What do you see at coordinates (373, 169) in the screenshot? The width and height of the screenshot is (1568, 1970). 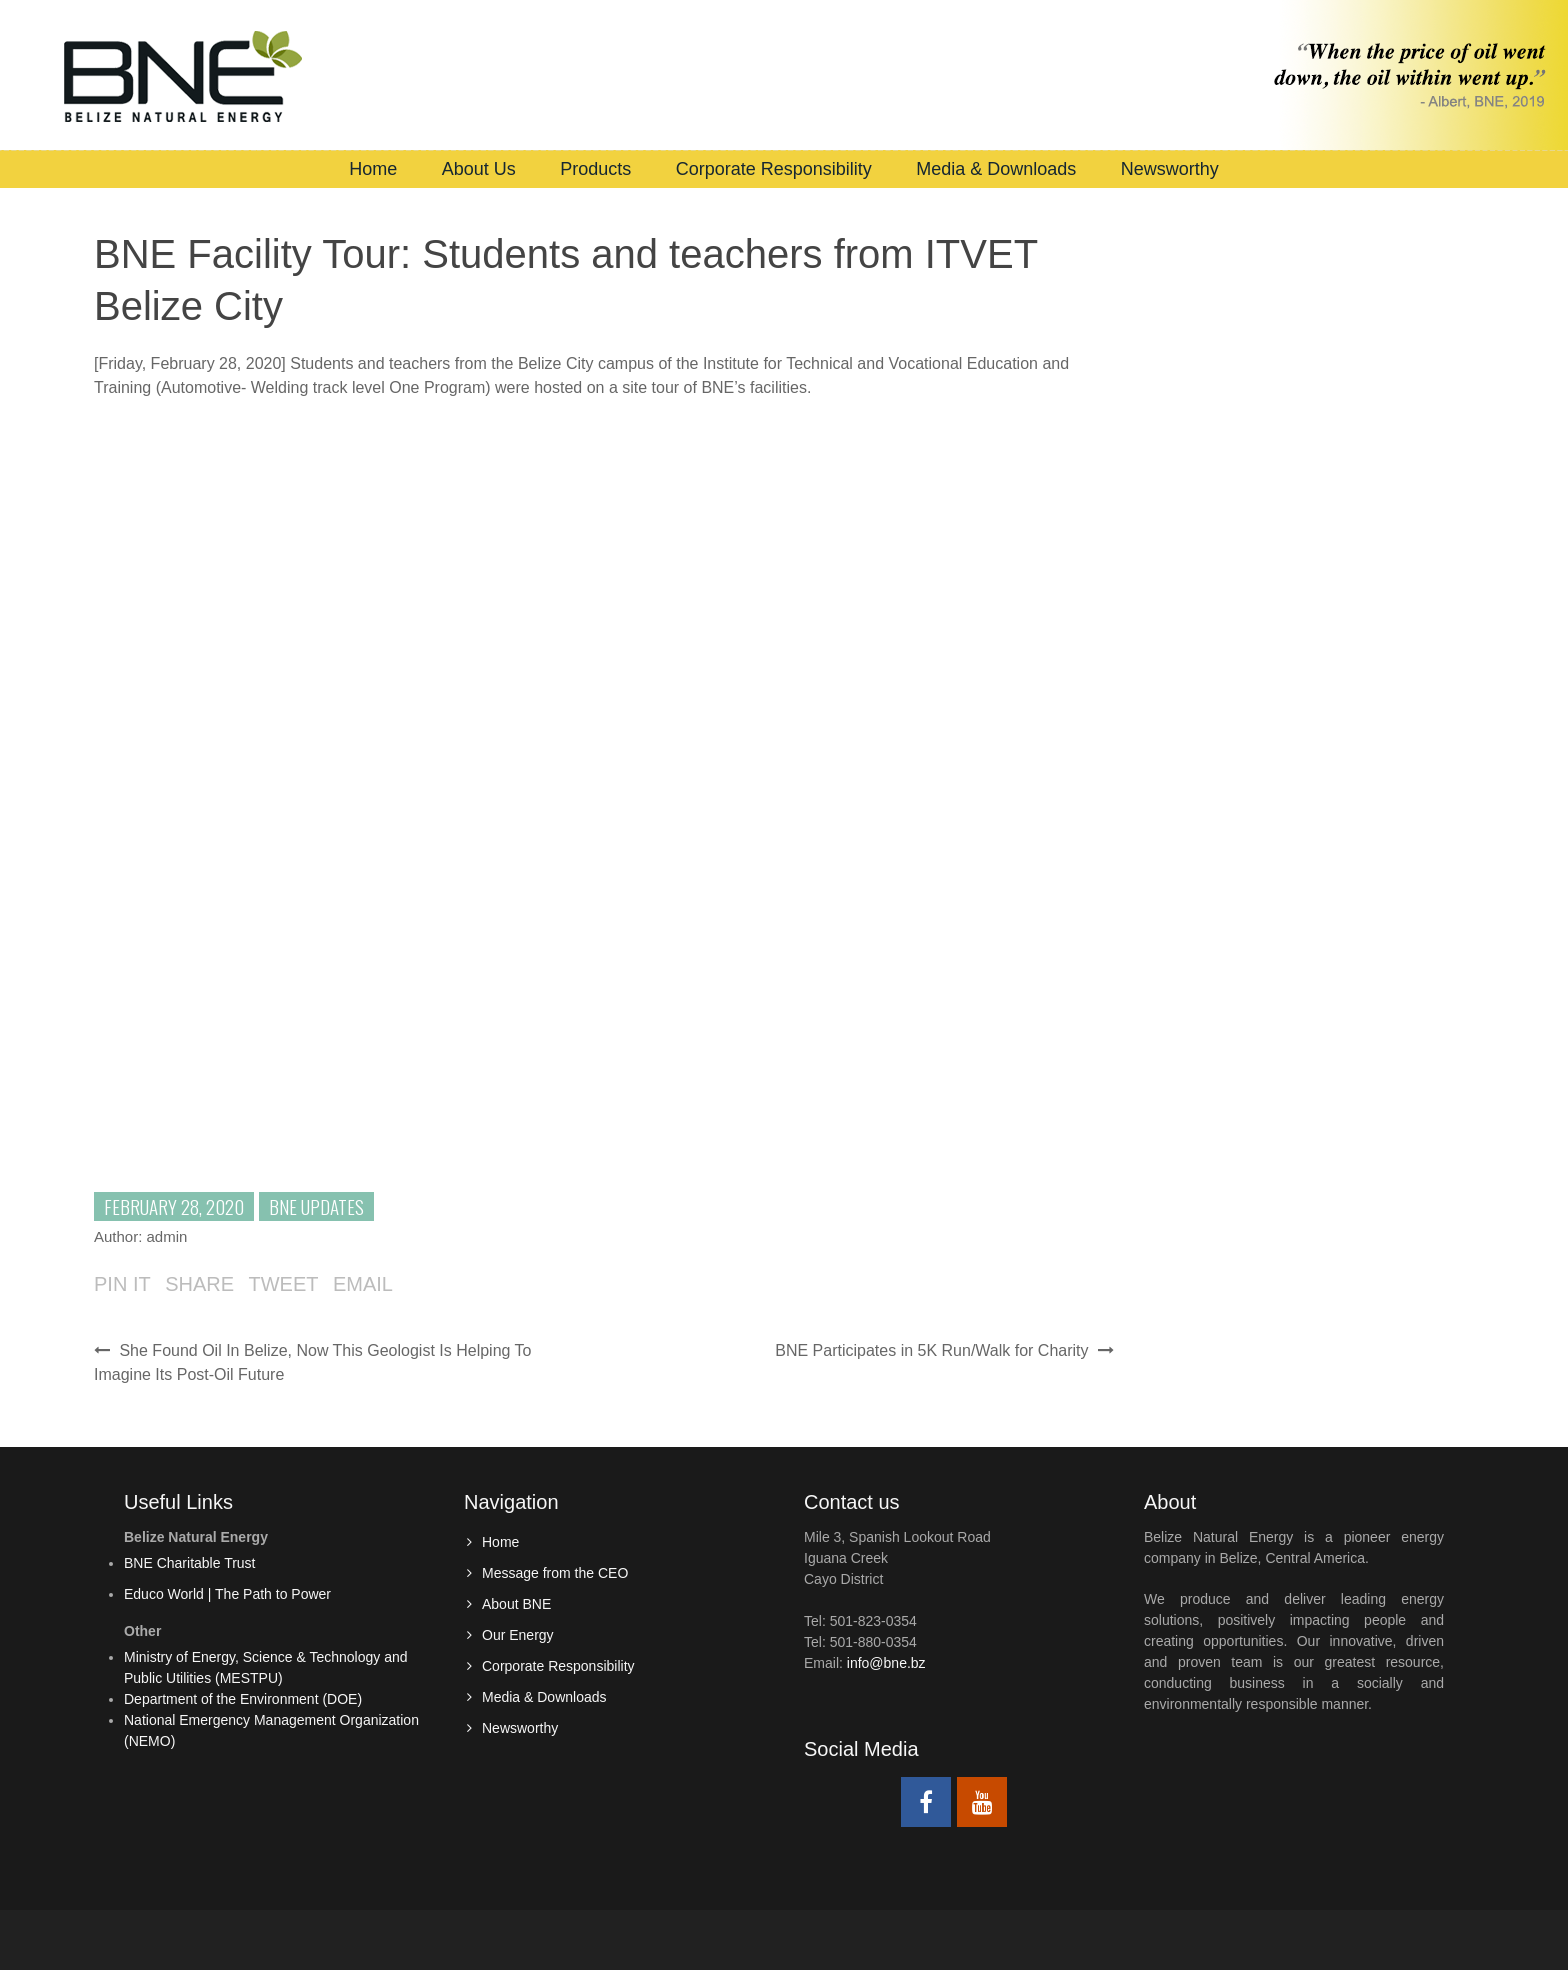 I see `Home` at bounding box center [373, 169].